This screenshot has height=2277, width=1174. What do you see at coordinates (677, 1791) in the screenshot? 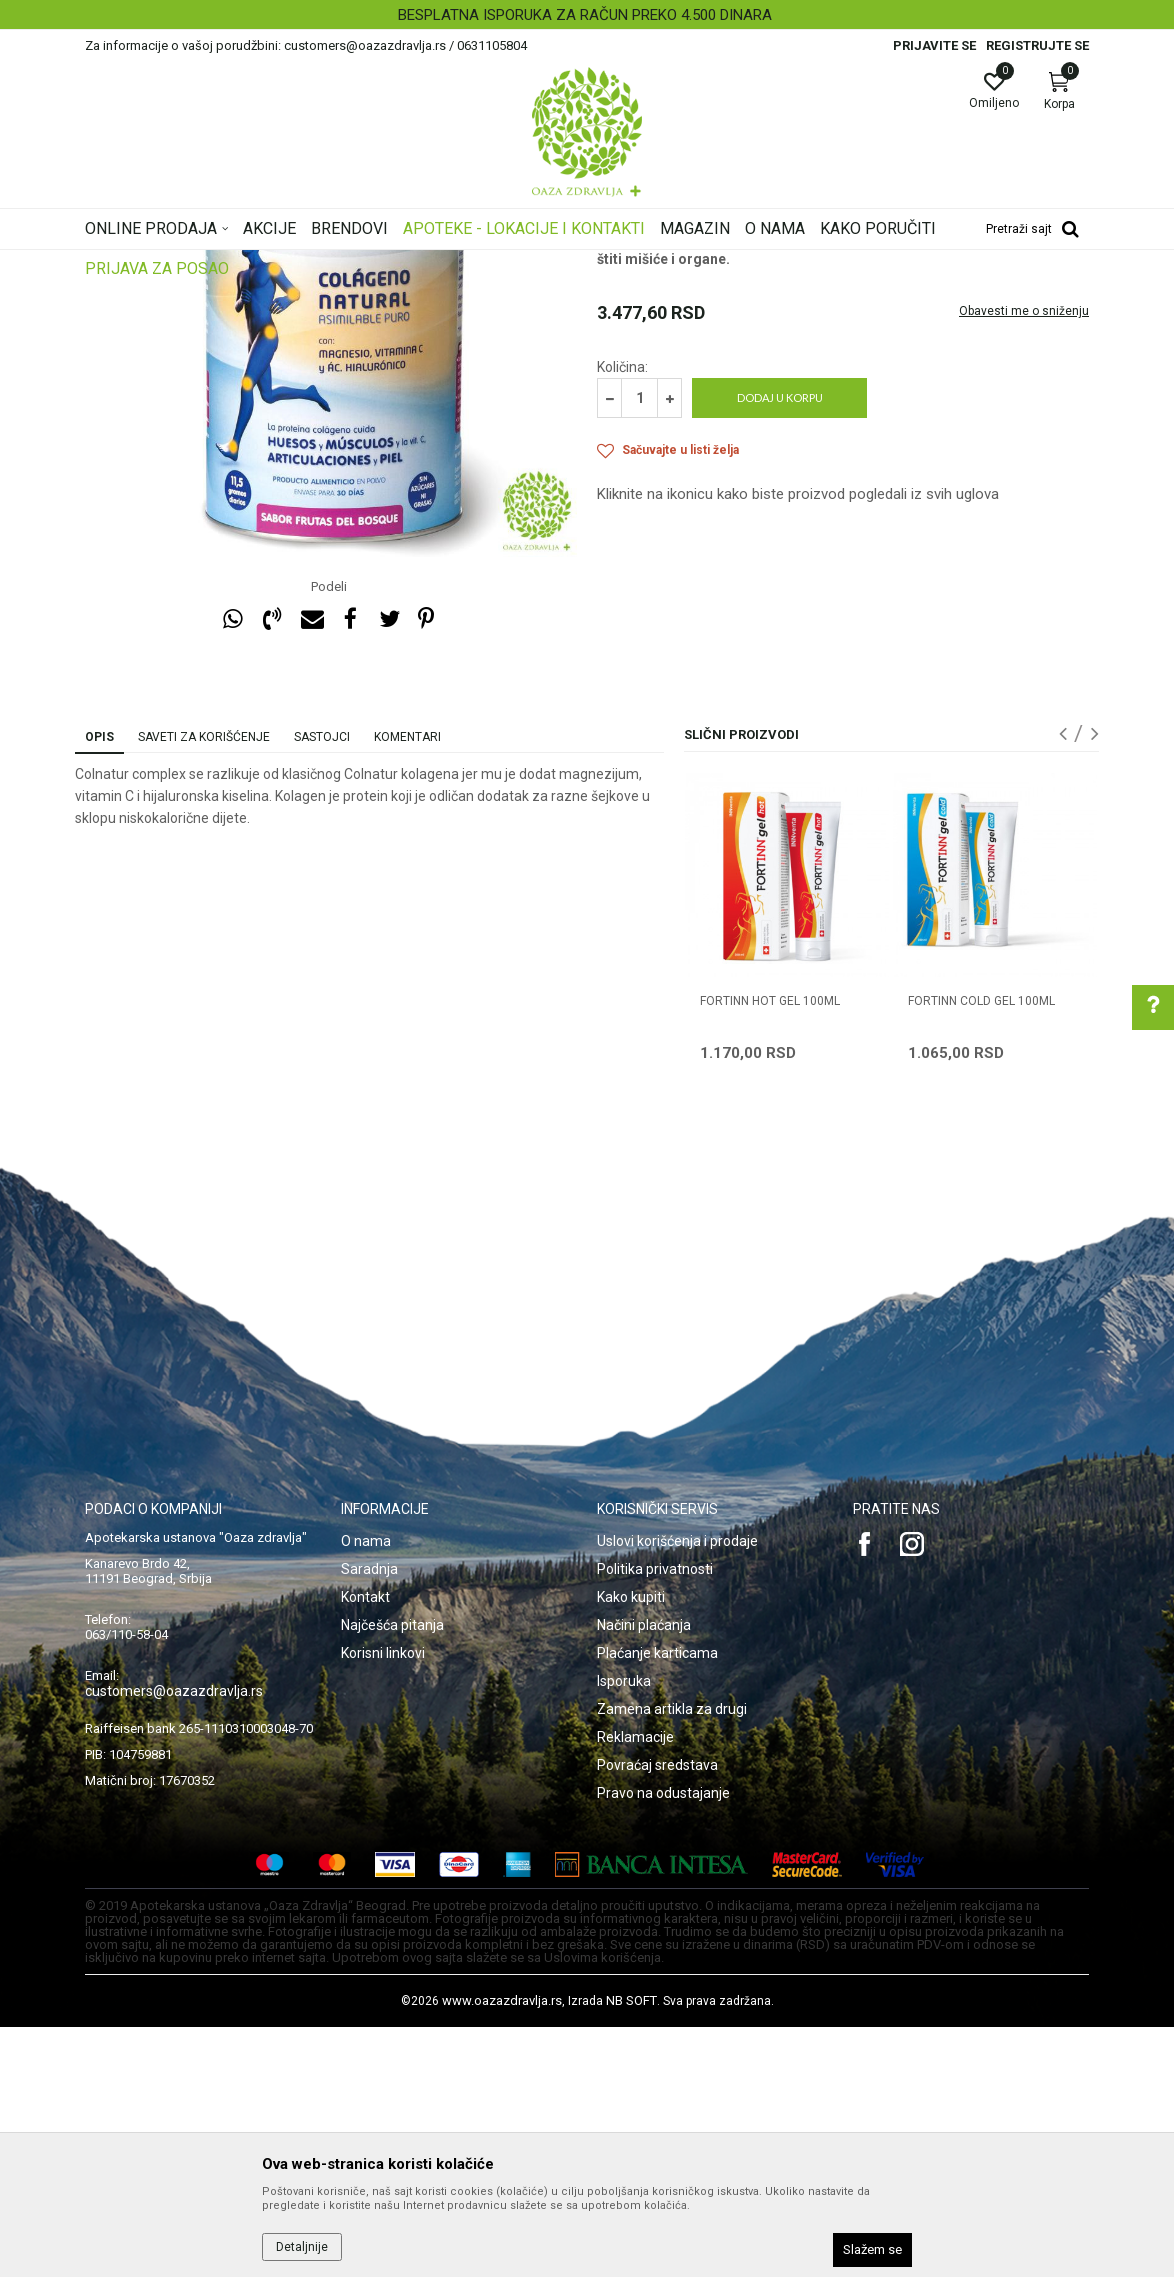
I see `Uslovi korišćenja i prodaje` at bounding box center [677, 1791].